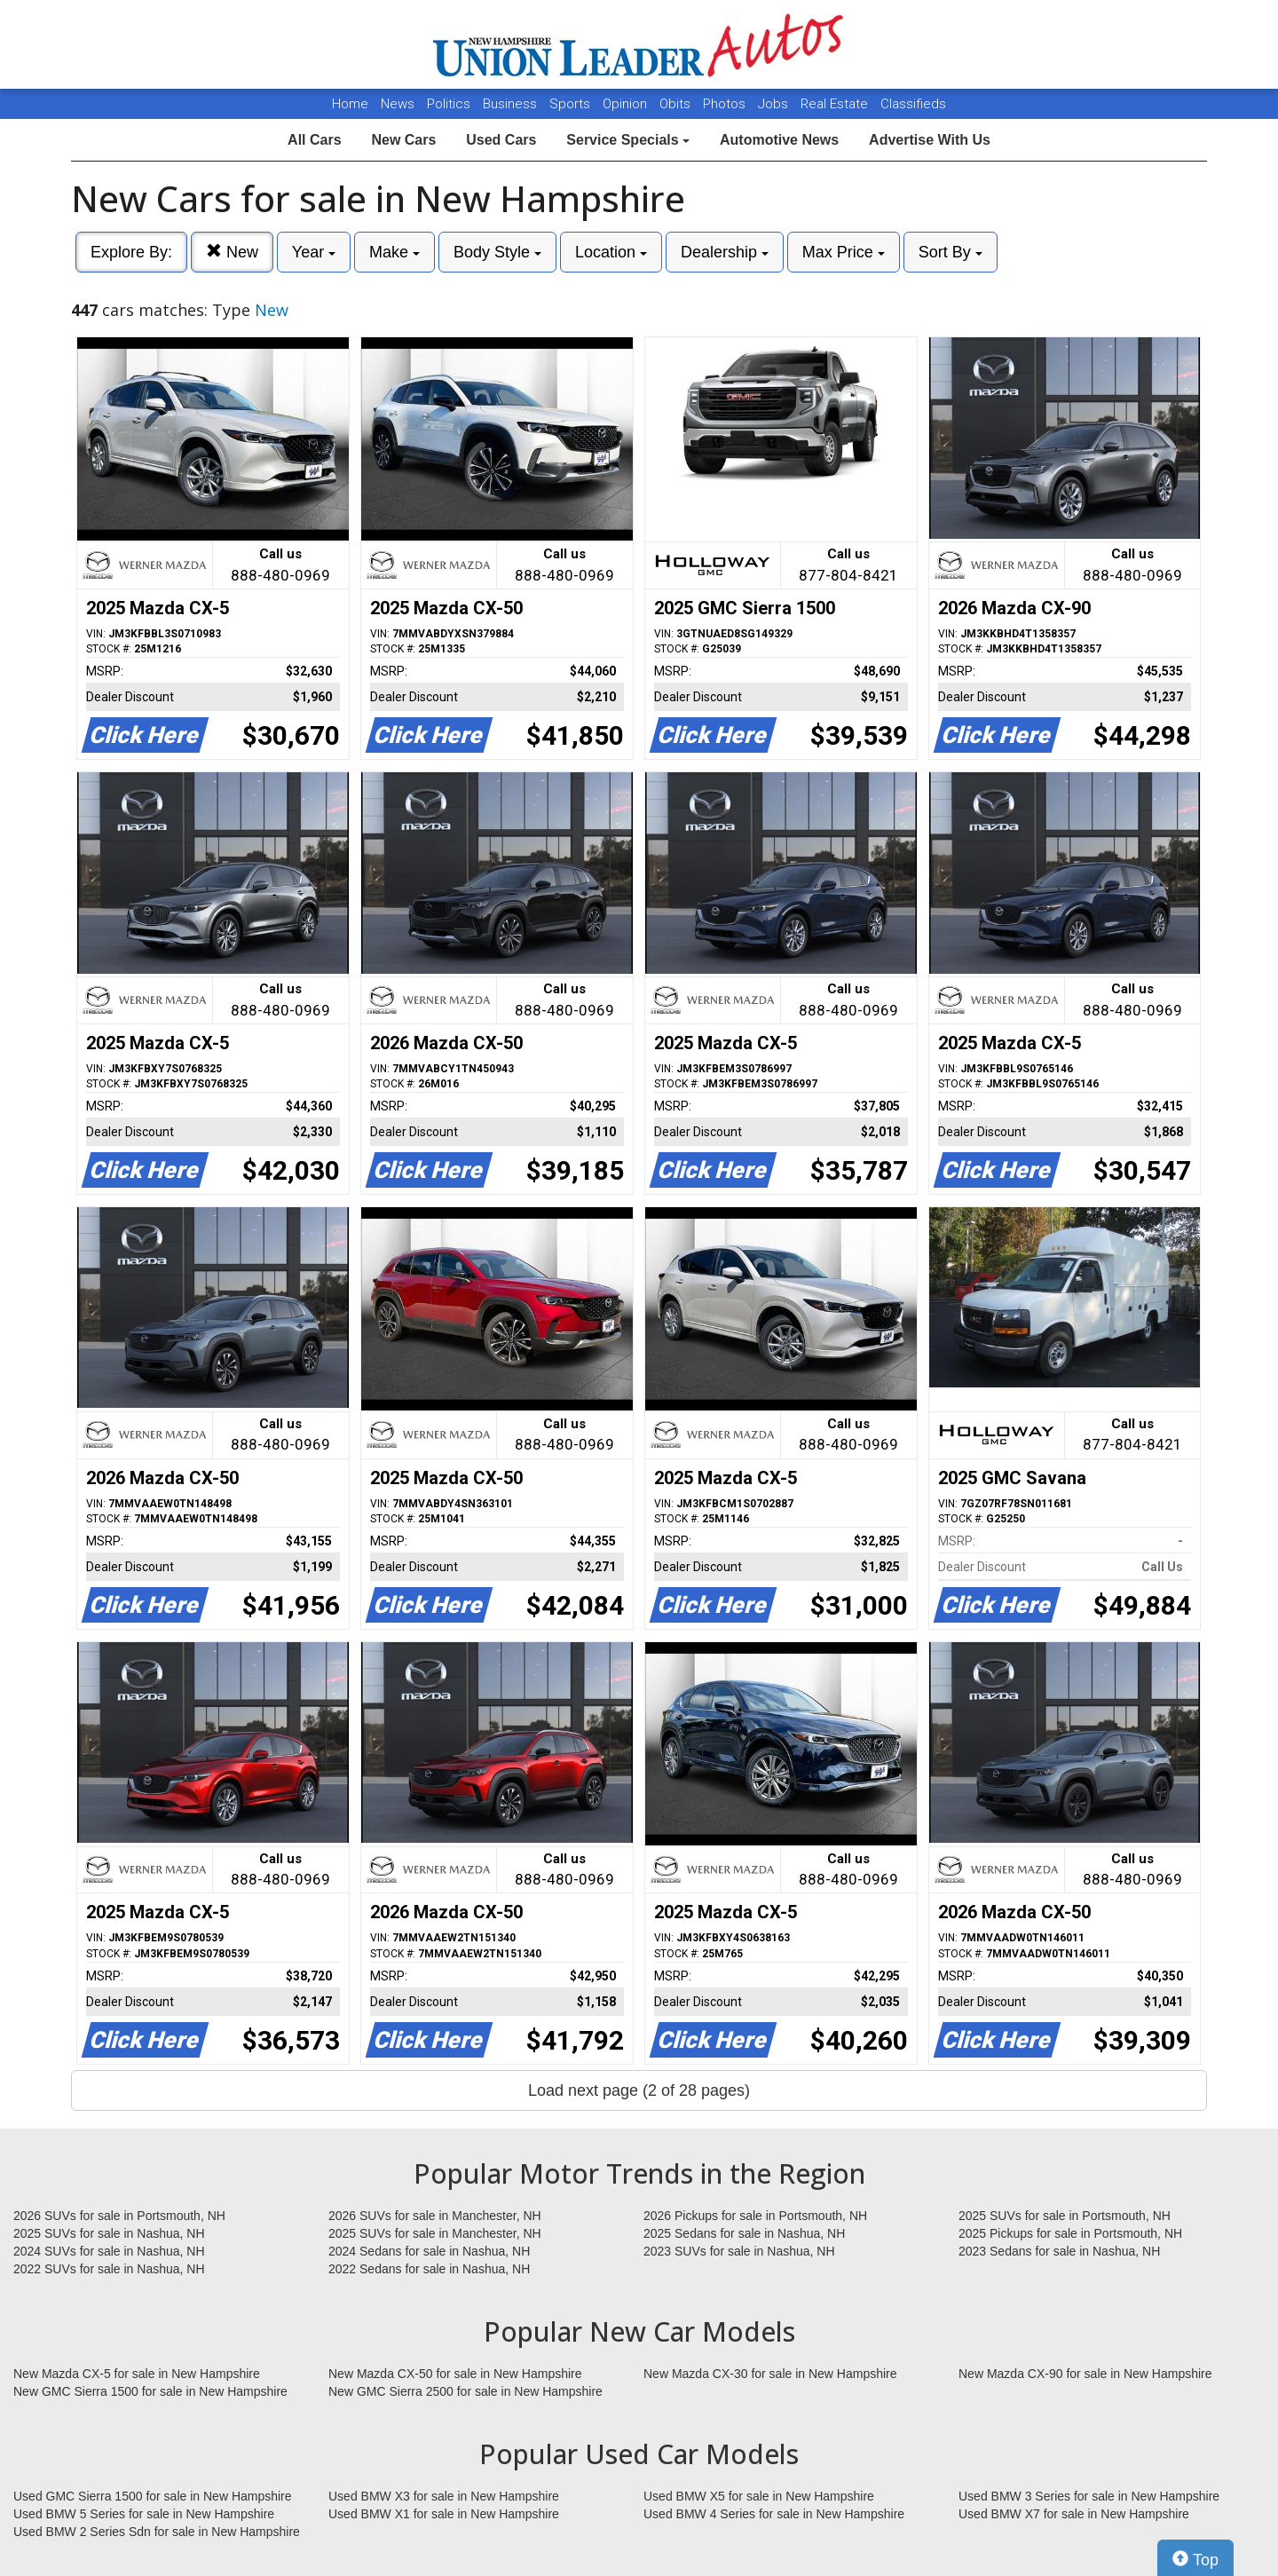  I want to click on 2025 Sedans for sale in Nashua, NH, so click(744, 2233).